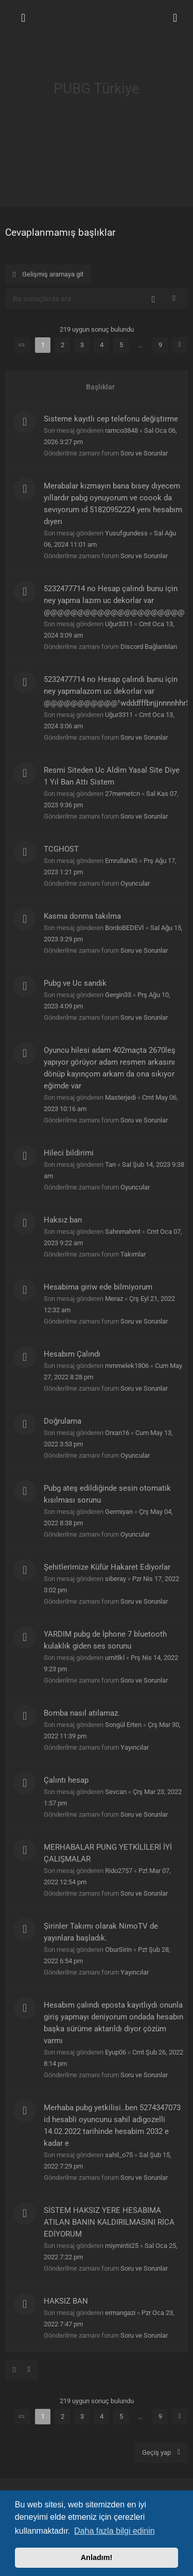 This screenshot has height=2576, width=193. What do you see at coordinates (69, 1152) in the screenshot?
I see `Hileci bildirimi` at bounding box center [69, 1152].